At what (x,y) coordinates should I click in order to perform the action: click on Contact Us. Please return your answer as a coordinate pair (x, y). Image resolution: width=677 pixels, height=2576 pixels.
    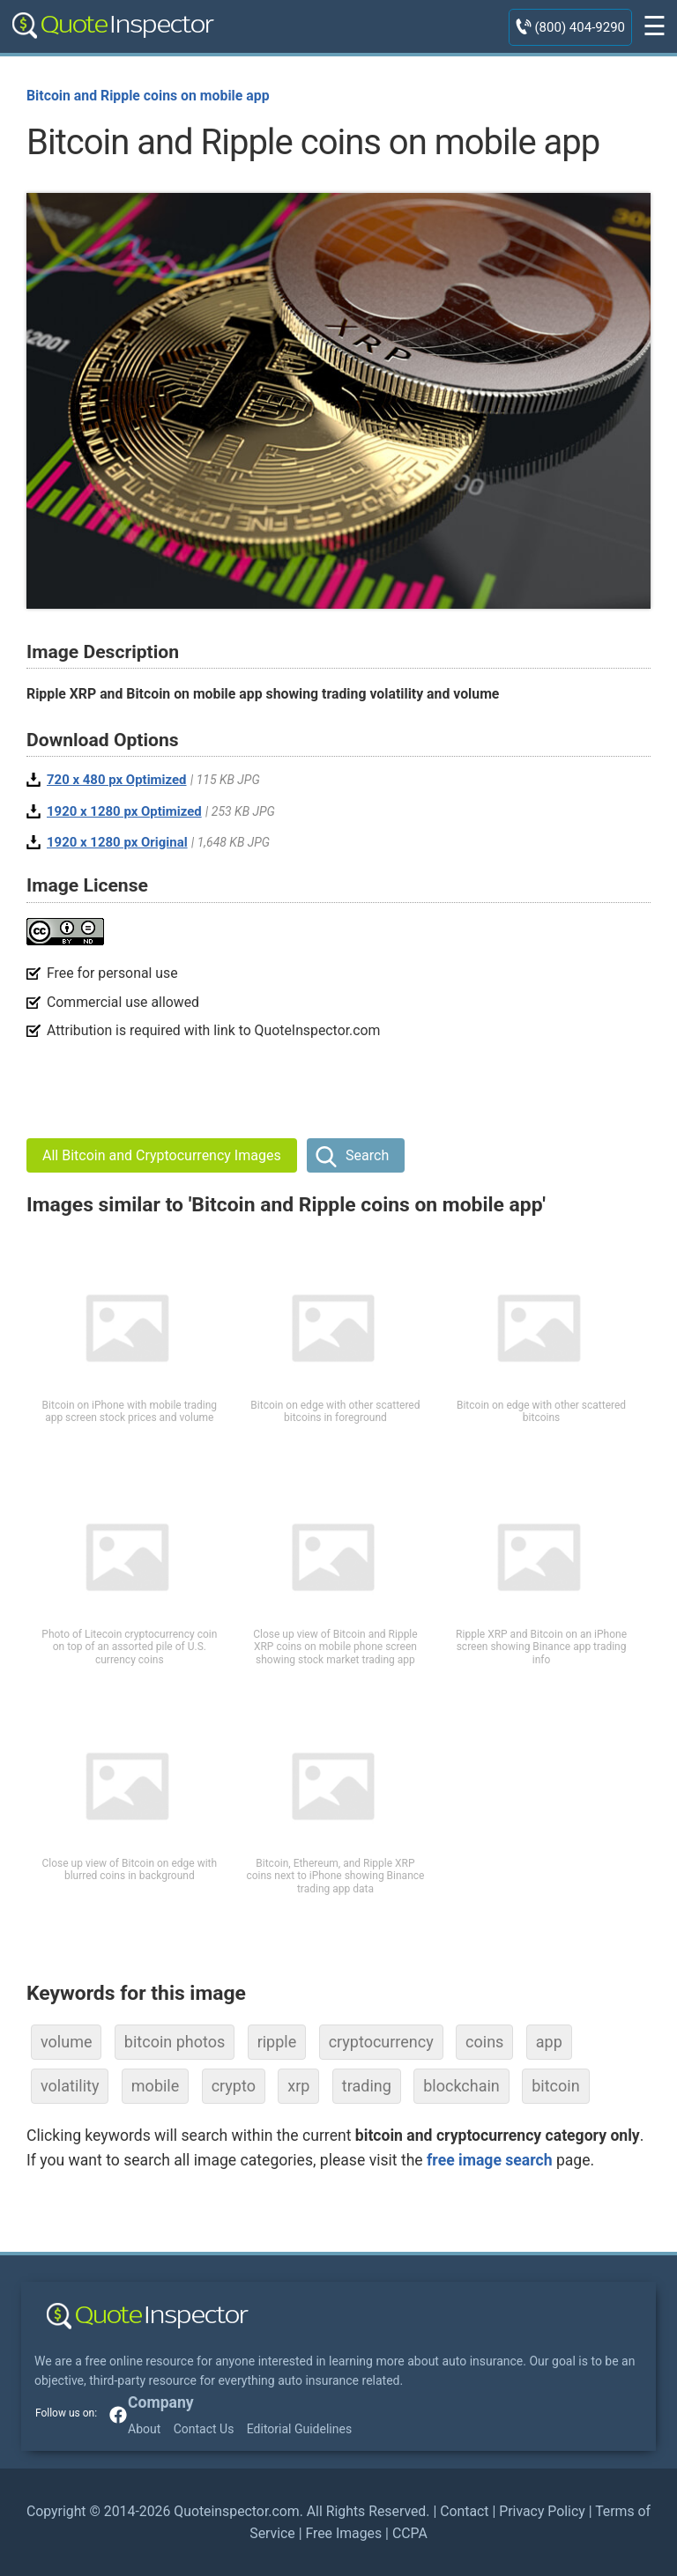
    Looking at the image, I should click on (204, 2429).